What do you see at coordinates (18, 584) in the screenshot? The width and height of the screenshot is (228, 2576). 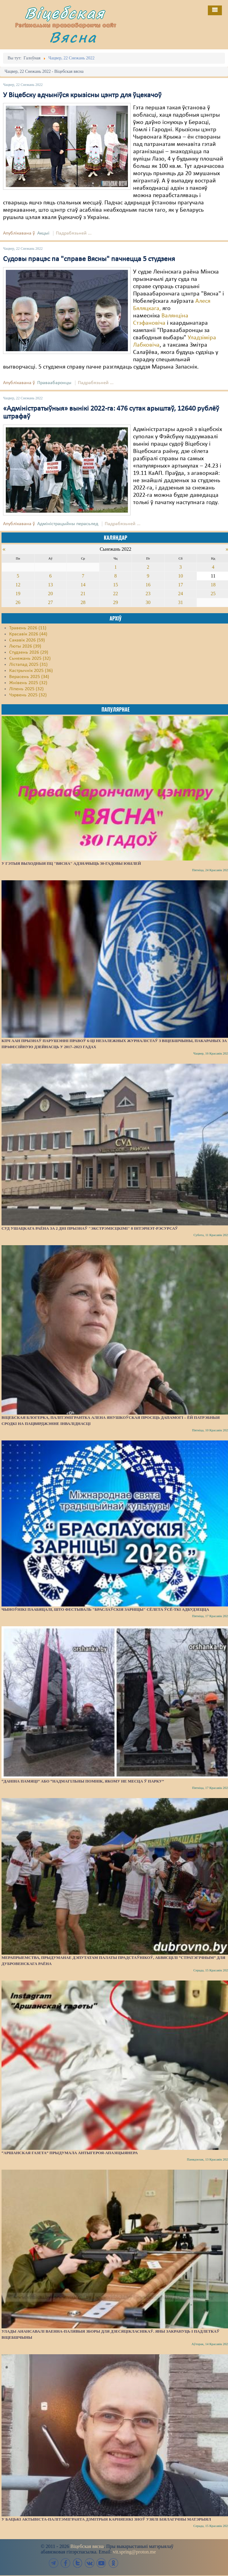 I see `12` at bounding box center [18, 584].